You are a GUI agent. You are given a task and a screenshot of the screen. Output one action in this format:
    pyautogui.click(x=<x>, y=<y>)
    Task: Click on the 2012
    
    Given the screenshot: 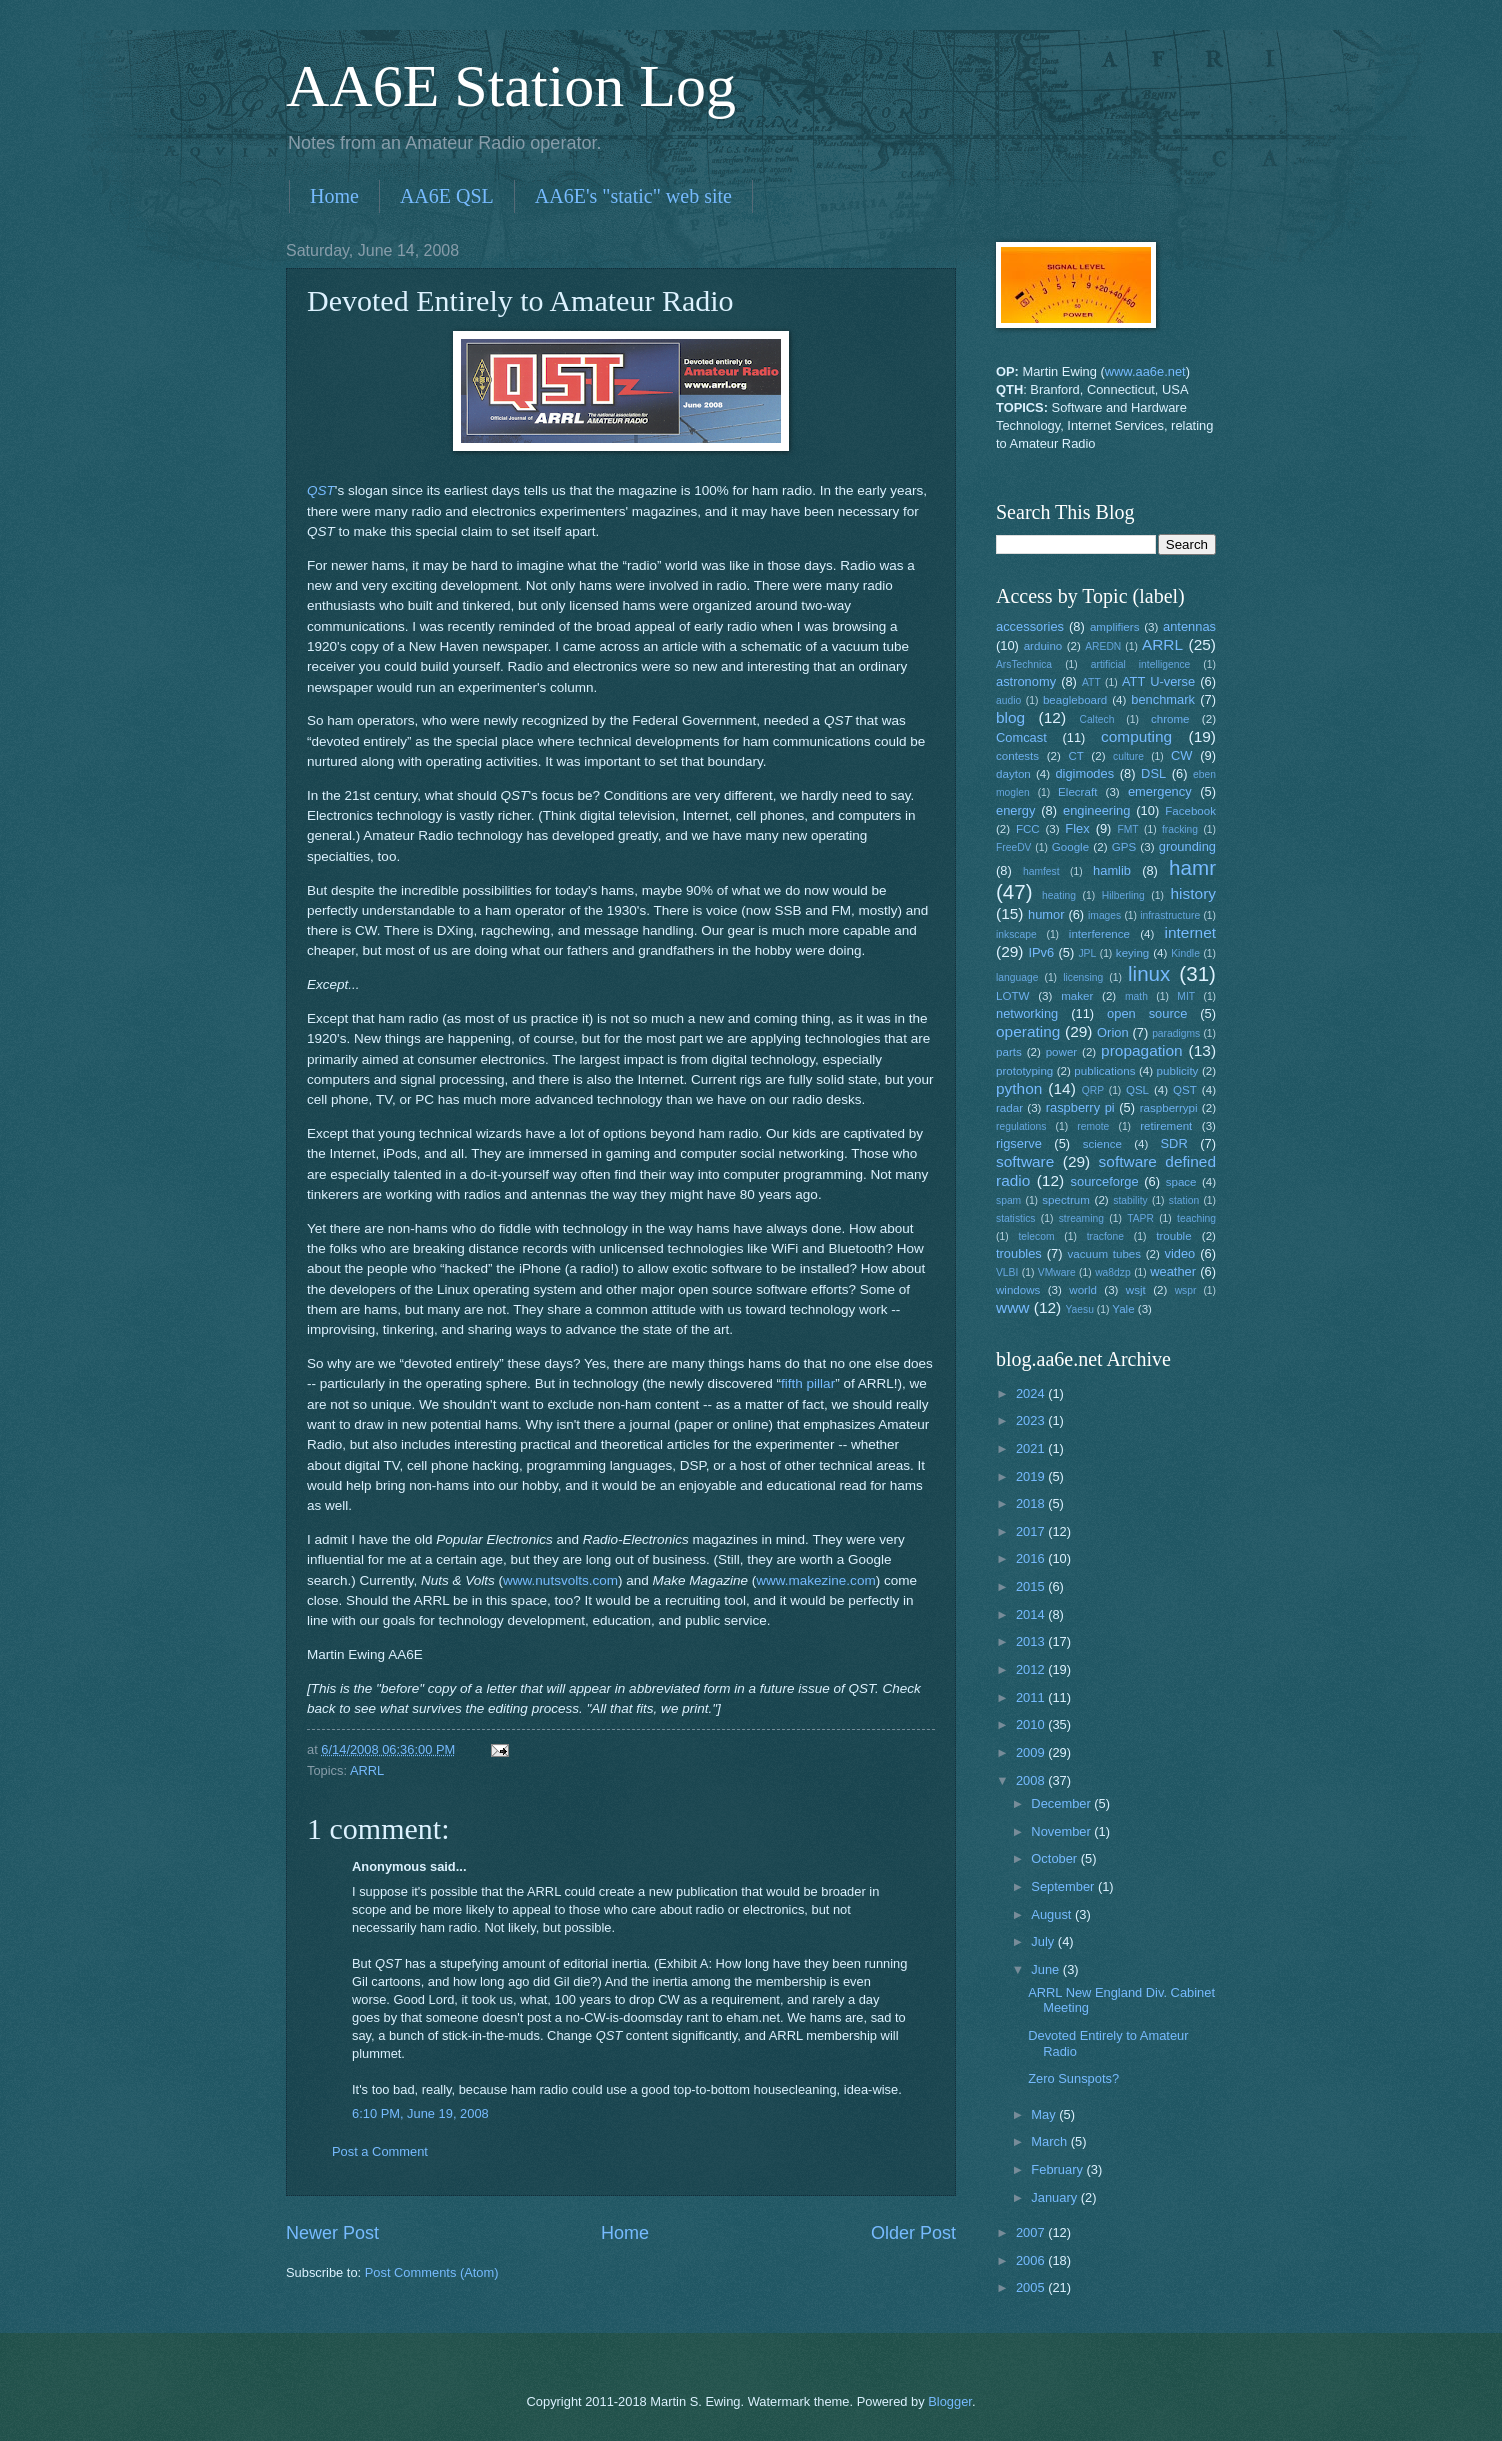 What is the action you would take?
    pyautogui.click(x=1032, y=1669)
    